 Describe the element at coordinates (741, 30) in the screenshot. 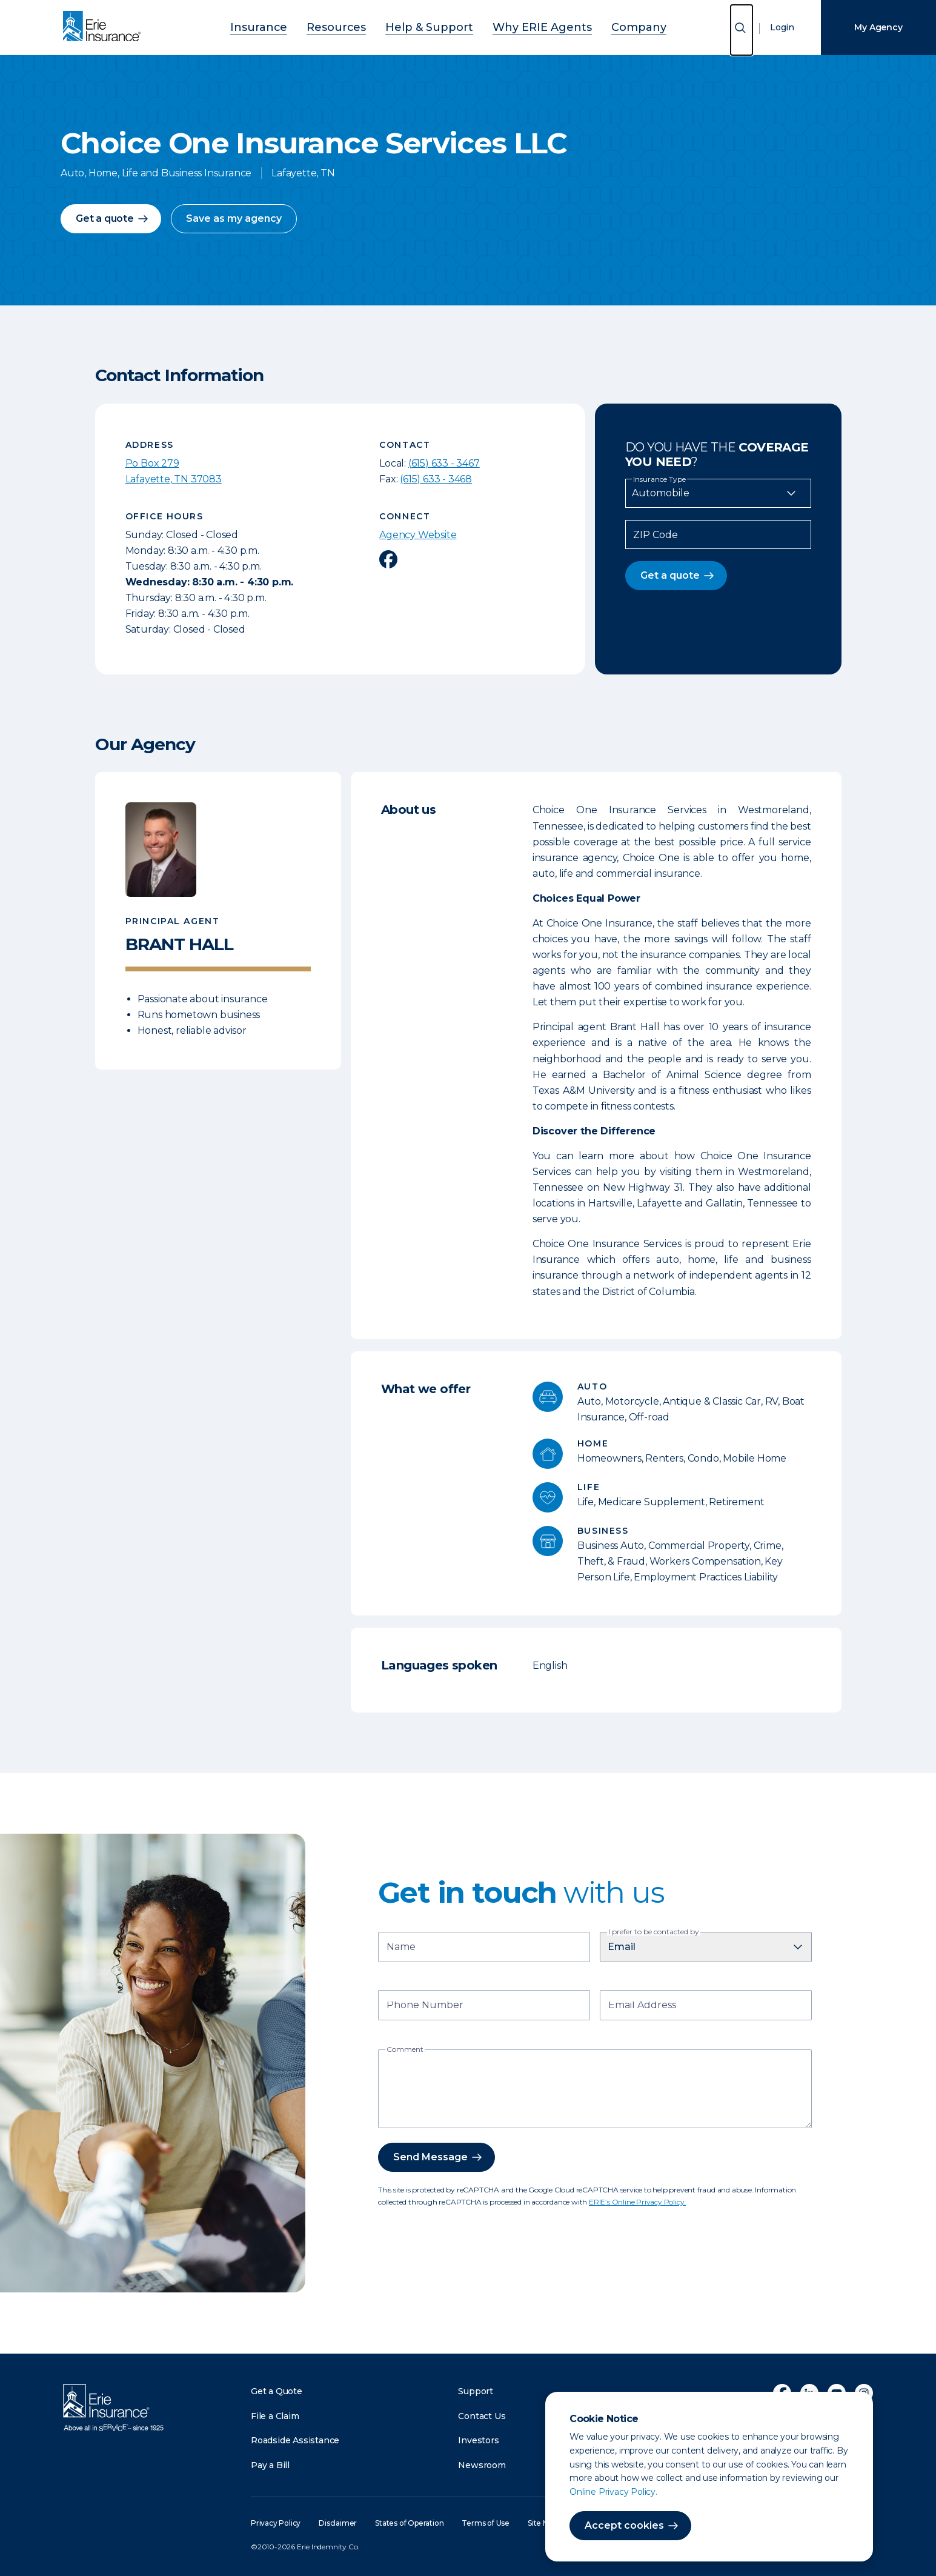

I see `[Open Search]` at that location.